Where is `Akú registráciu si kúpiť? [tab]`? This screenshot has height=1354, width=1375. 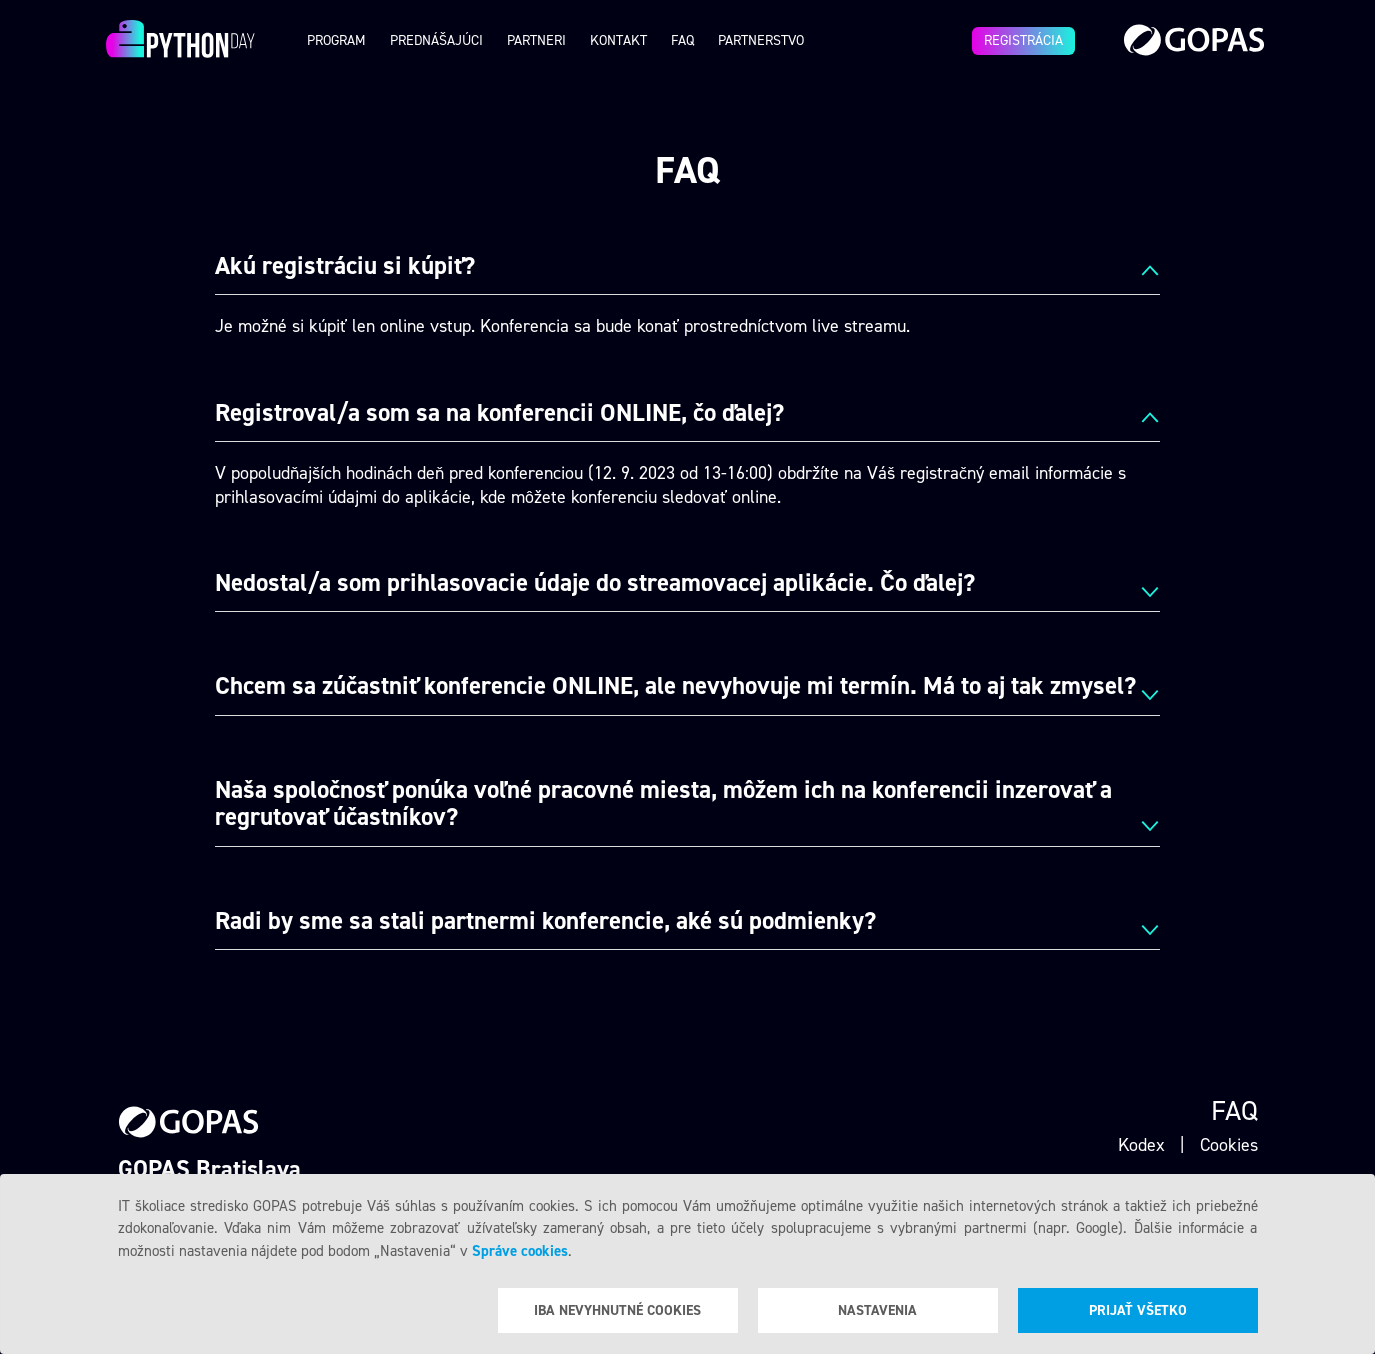
Akú registráciu si kúpiť? [tab] is located at coordinates (345, 267).